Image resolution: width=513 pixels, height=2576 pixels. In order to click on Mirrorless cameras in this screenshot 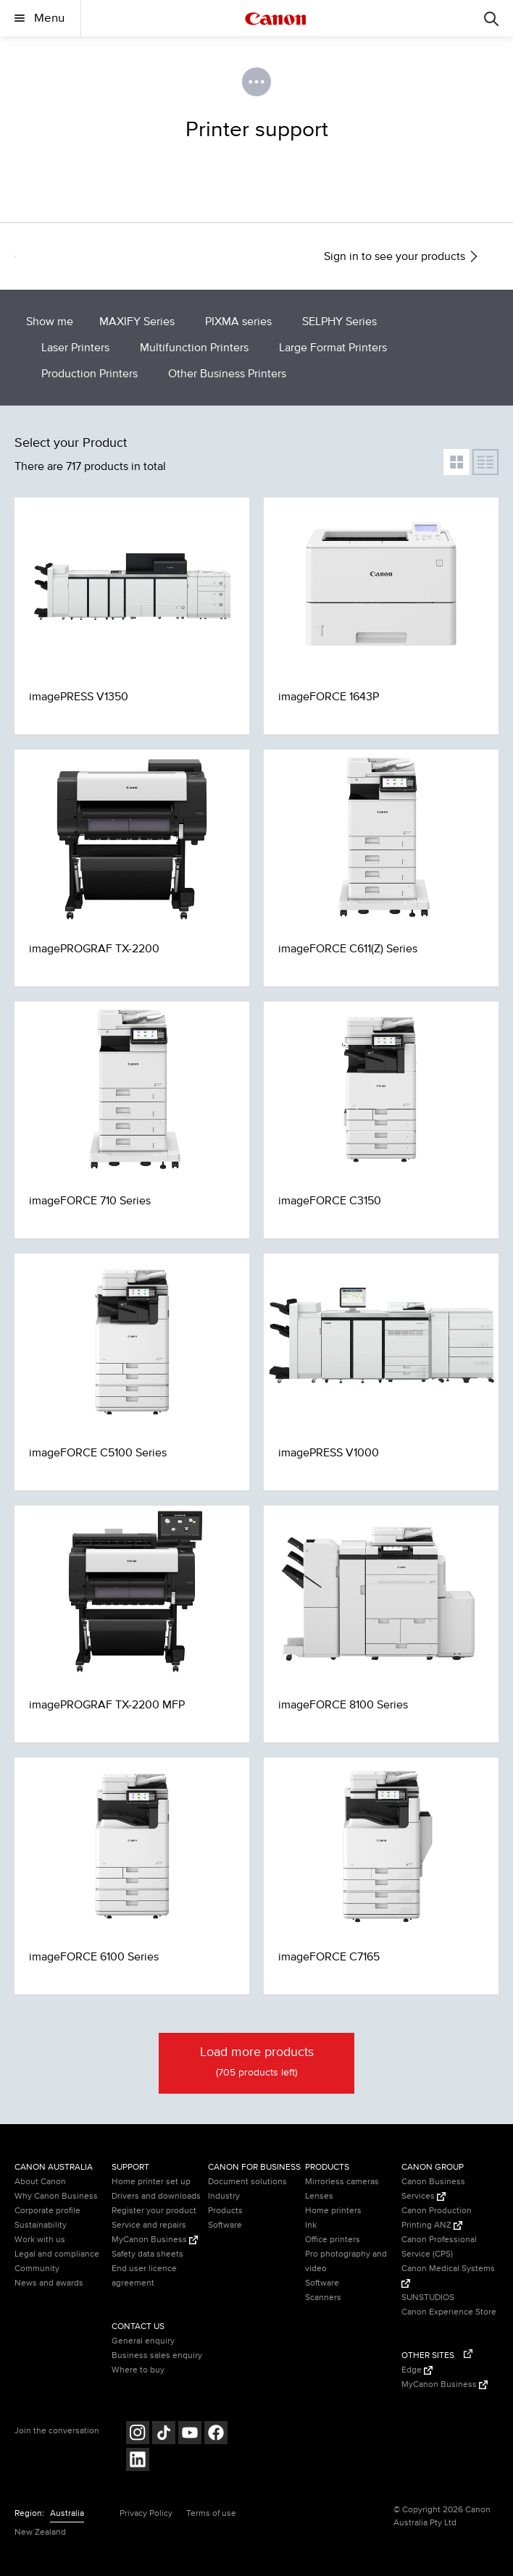, I will do `click(342, 2181)`.